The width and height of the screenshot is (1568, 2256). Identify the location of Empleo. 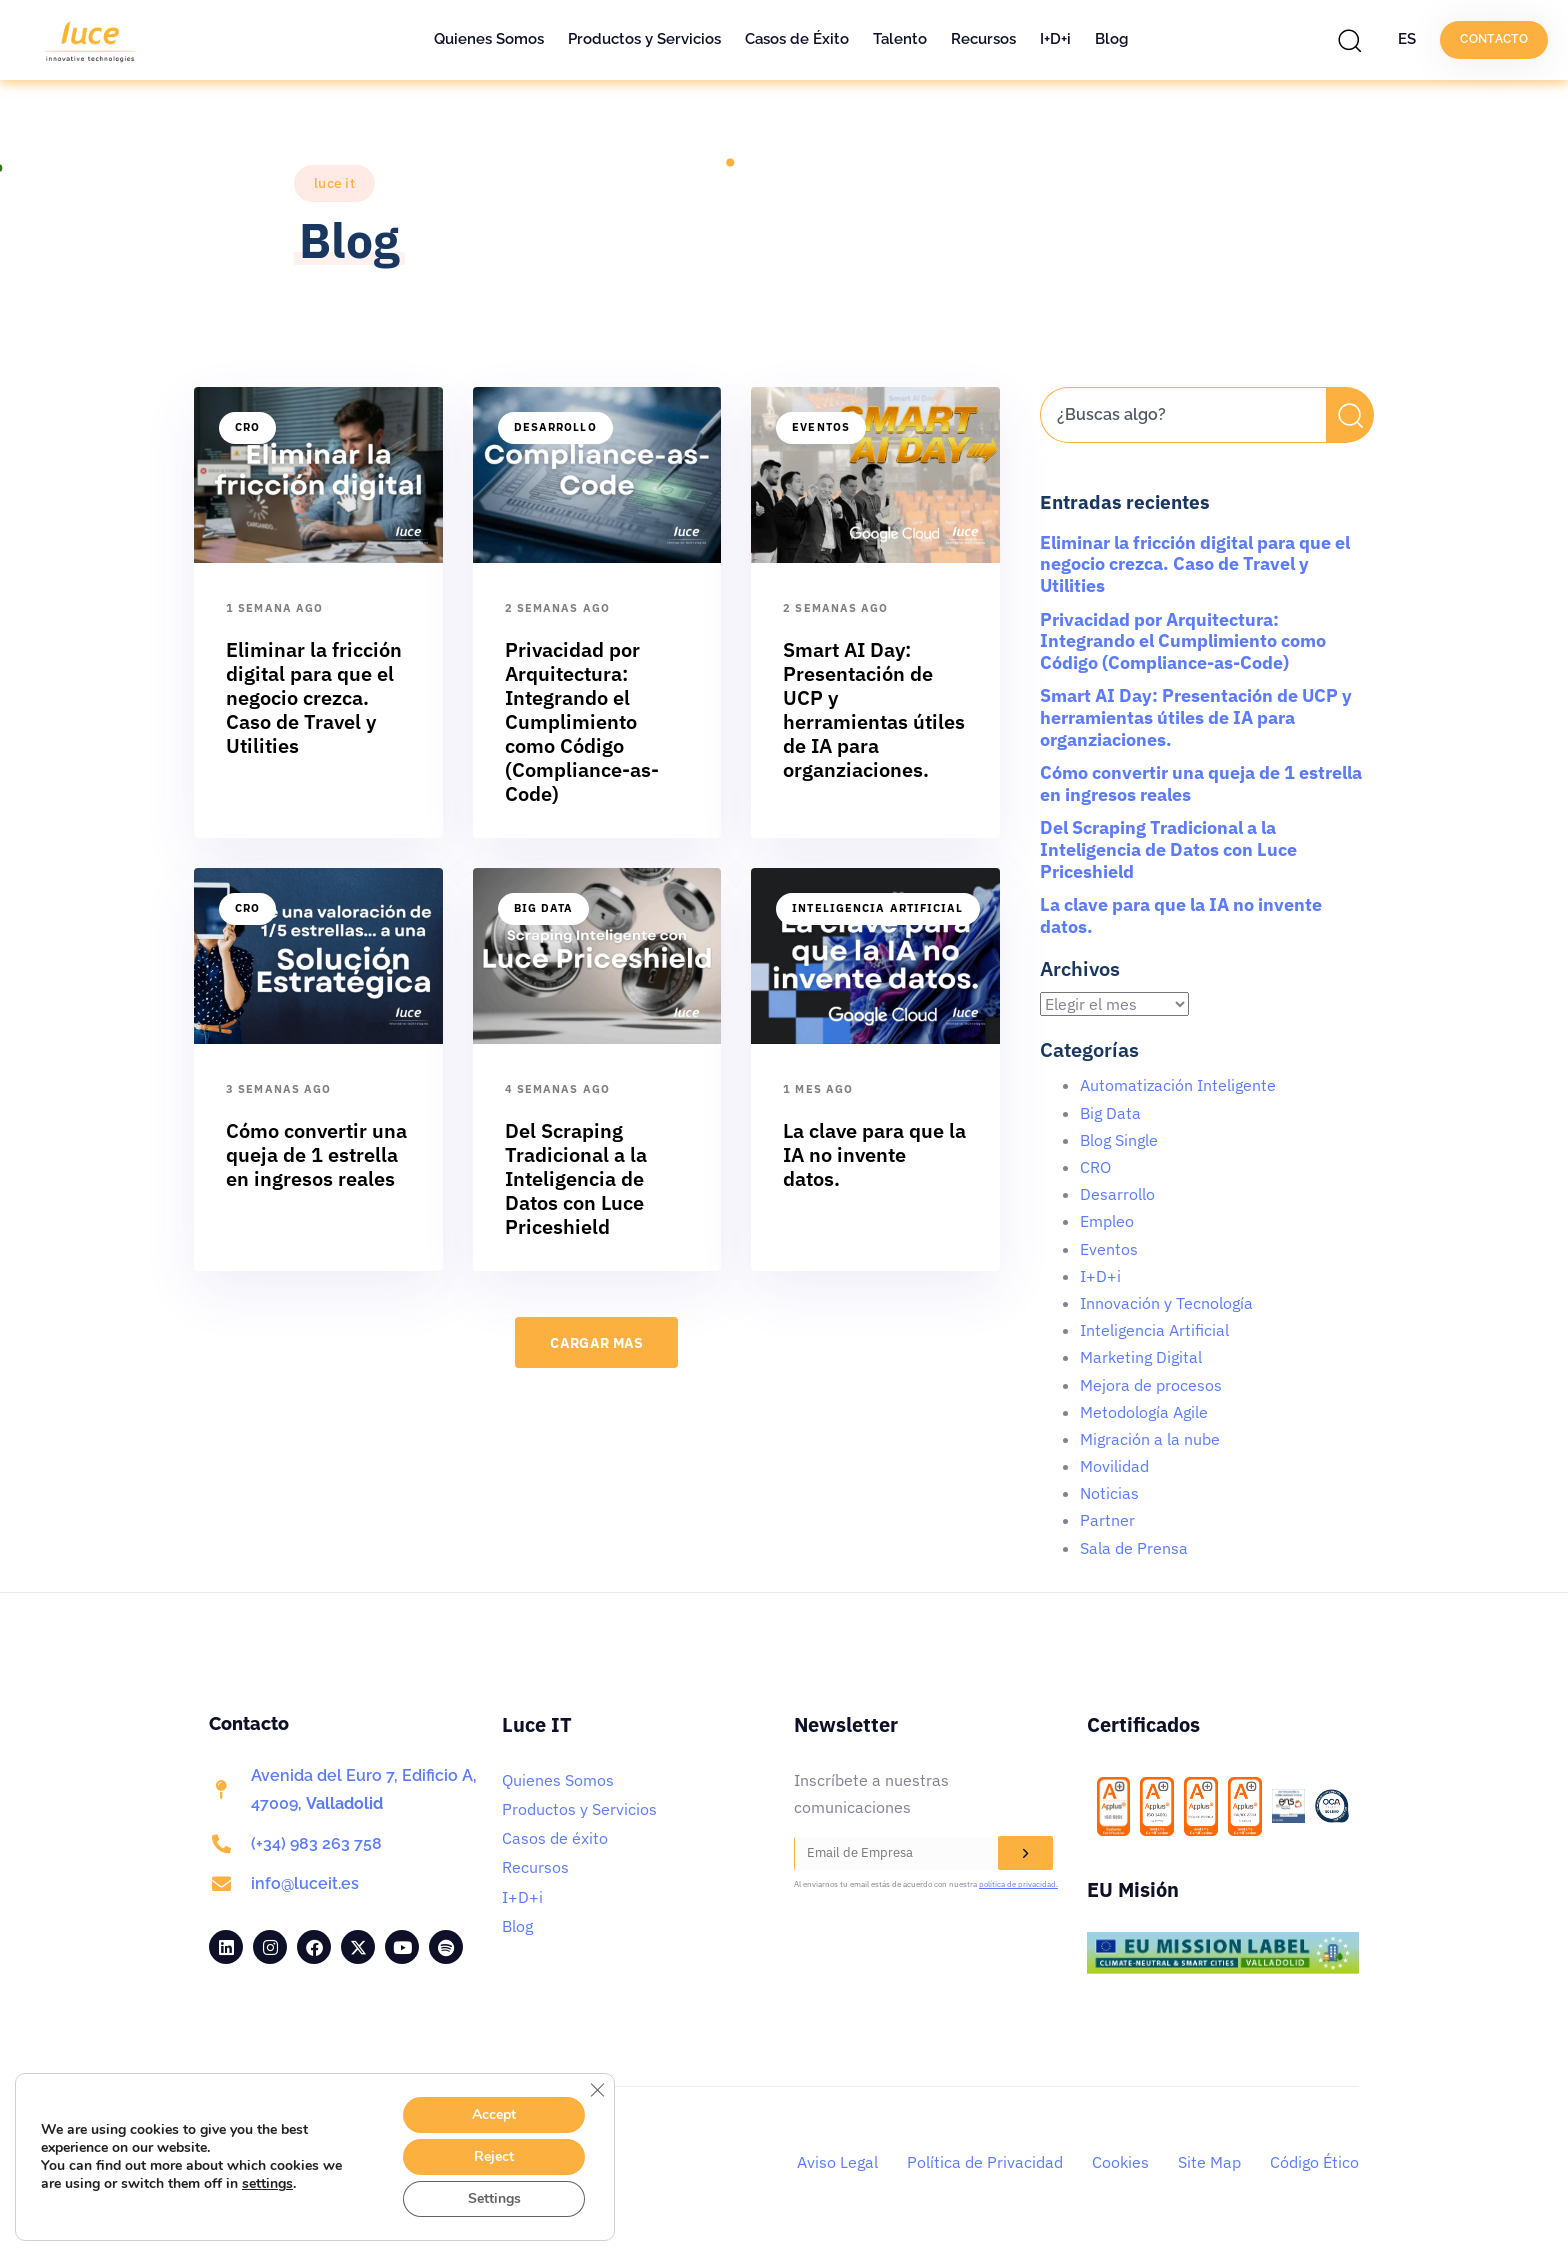
(1107, 1221).